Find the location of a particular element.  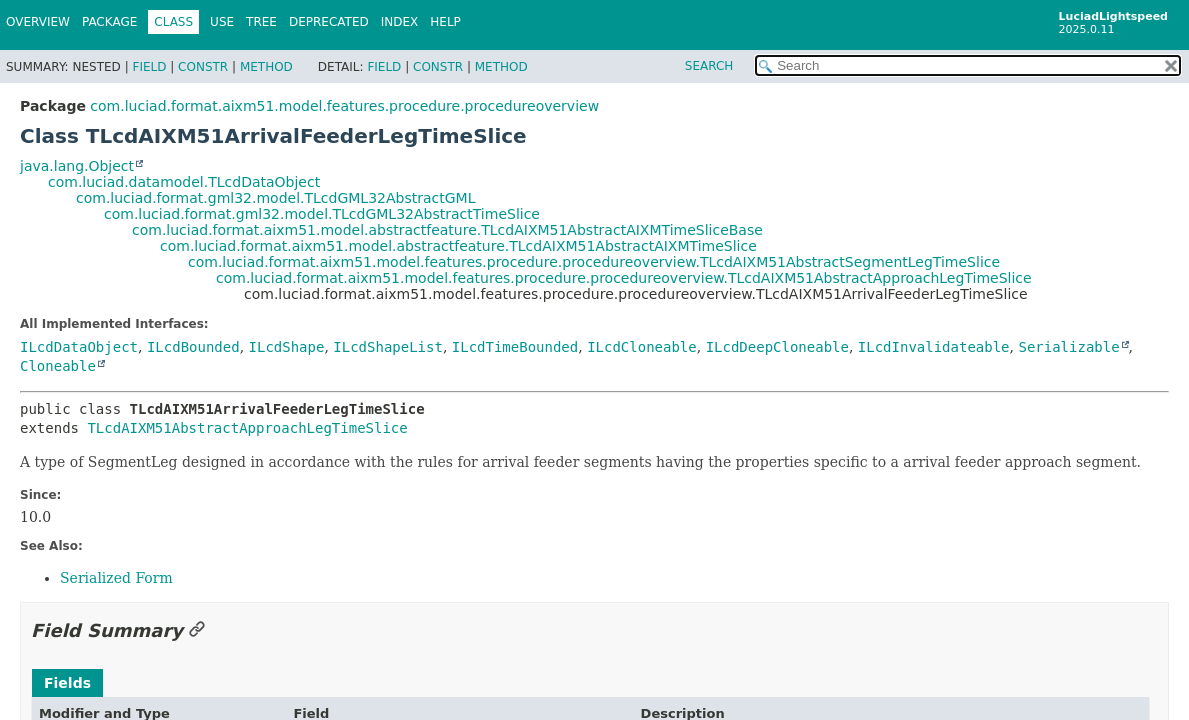

Field is located at coordinates (149, 67).